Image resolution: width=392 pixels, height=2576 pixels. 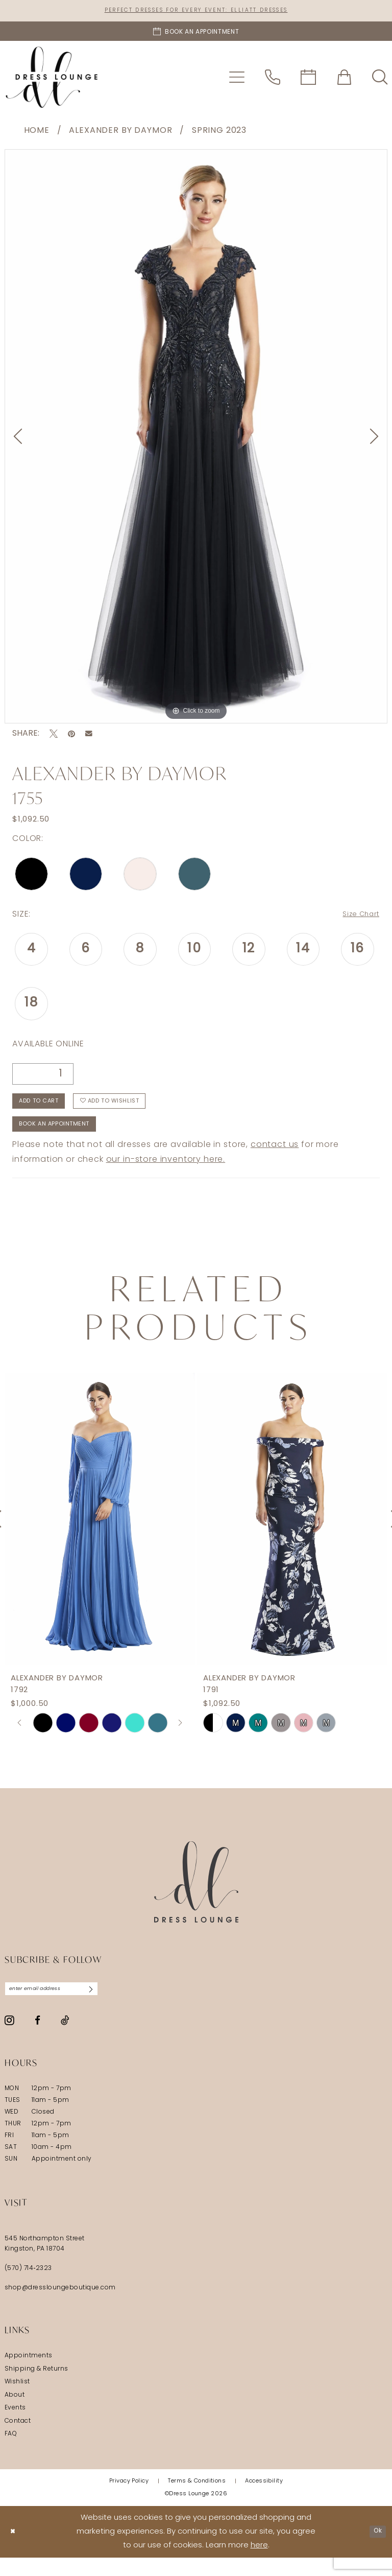 What do you see at coordinates (259, 2564) in the screenshot?
I see `here` at bounding box center [259, 2564].